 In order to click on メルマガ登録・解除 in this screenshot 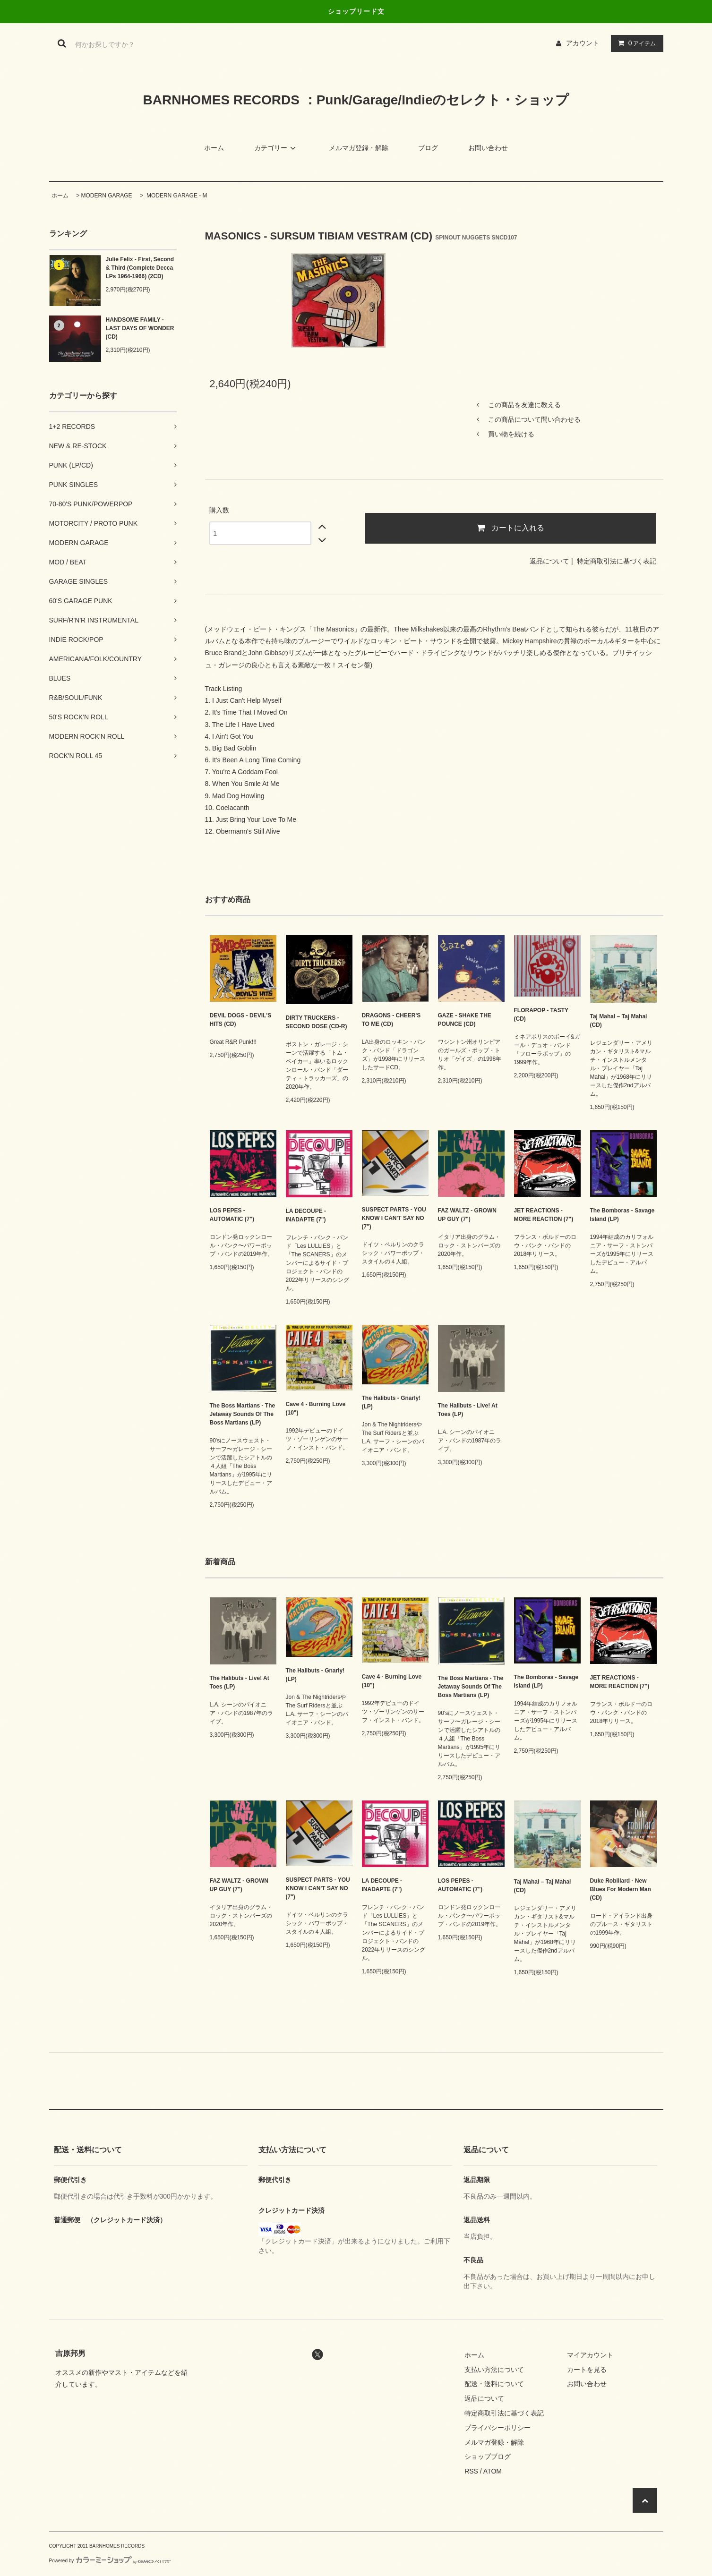, I will do `click(358, 148)`.